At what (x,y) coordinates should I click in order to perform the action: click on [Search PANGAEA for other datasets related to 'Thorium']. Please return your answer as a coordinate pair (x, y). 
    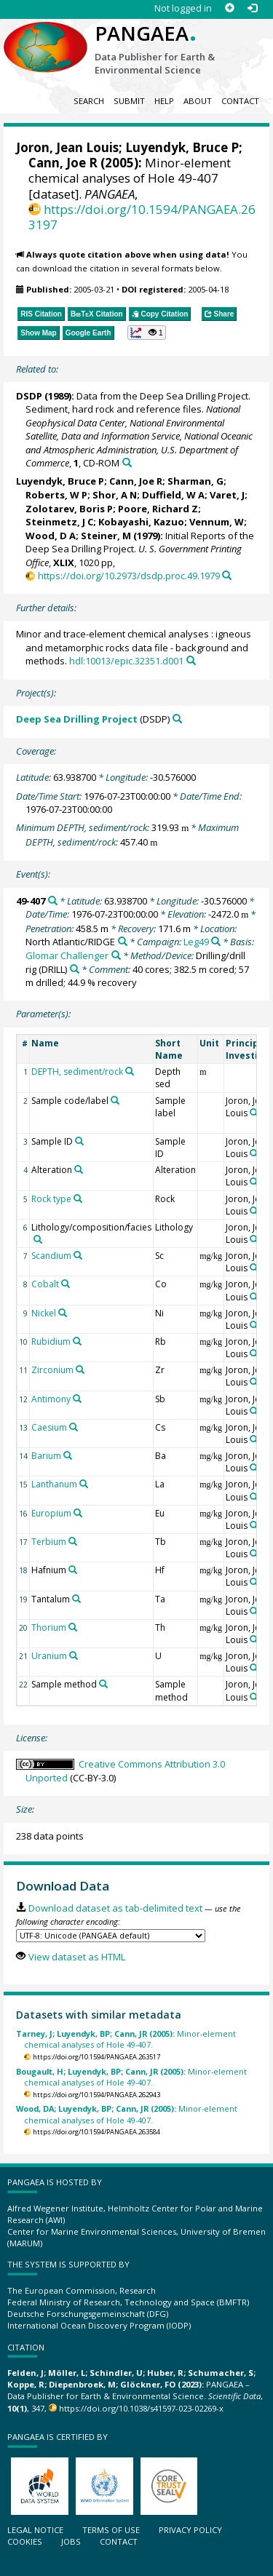
    Looking at the image, I should click on (72, 1627).